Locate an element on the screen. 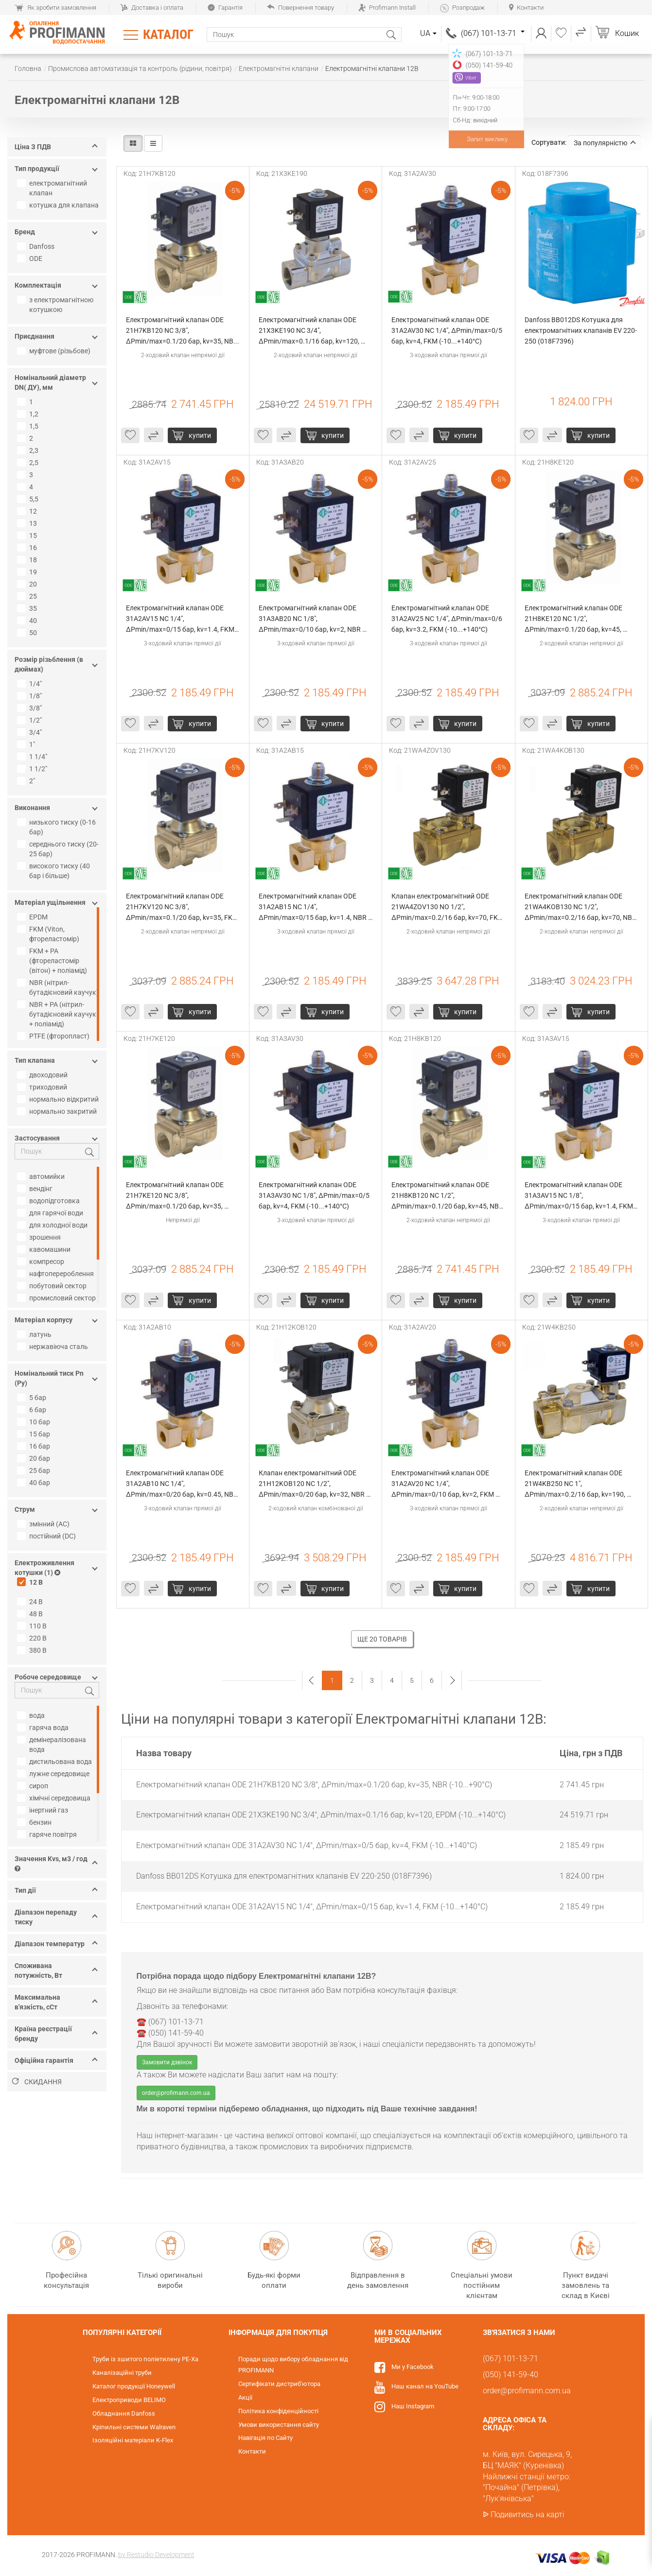 Image resolution: width=652 pixels, height=2576 pixels. 1" is located at coordinates (27, 744).